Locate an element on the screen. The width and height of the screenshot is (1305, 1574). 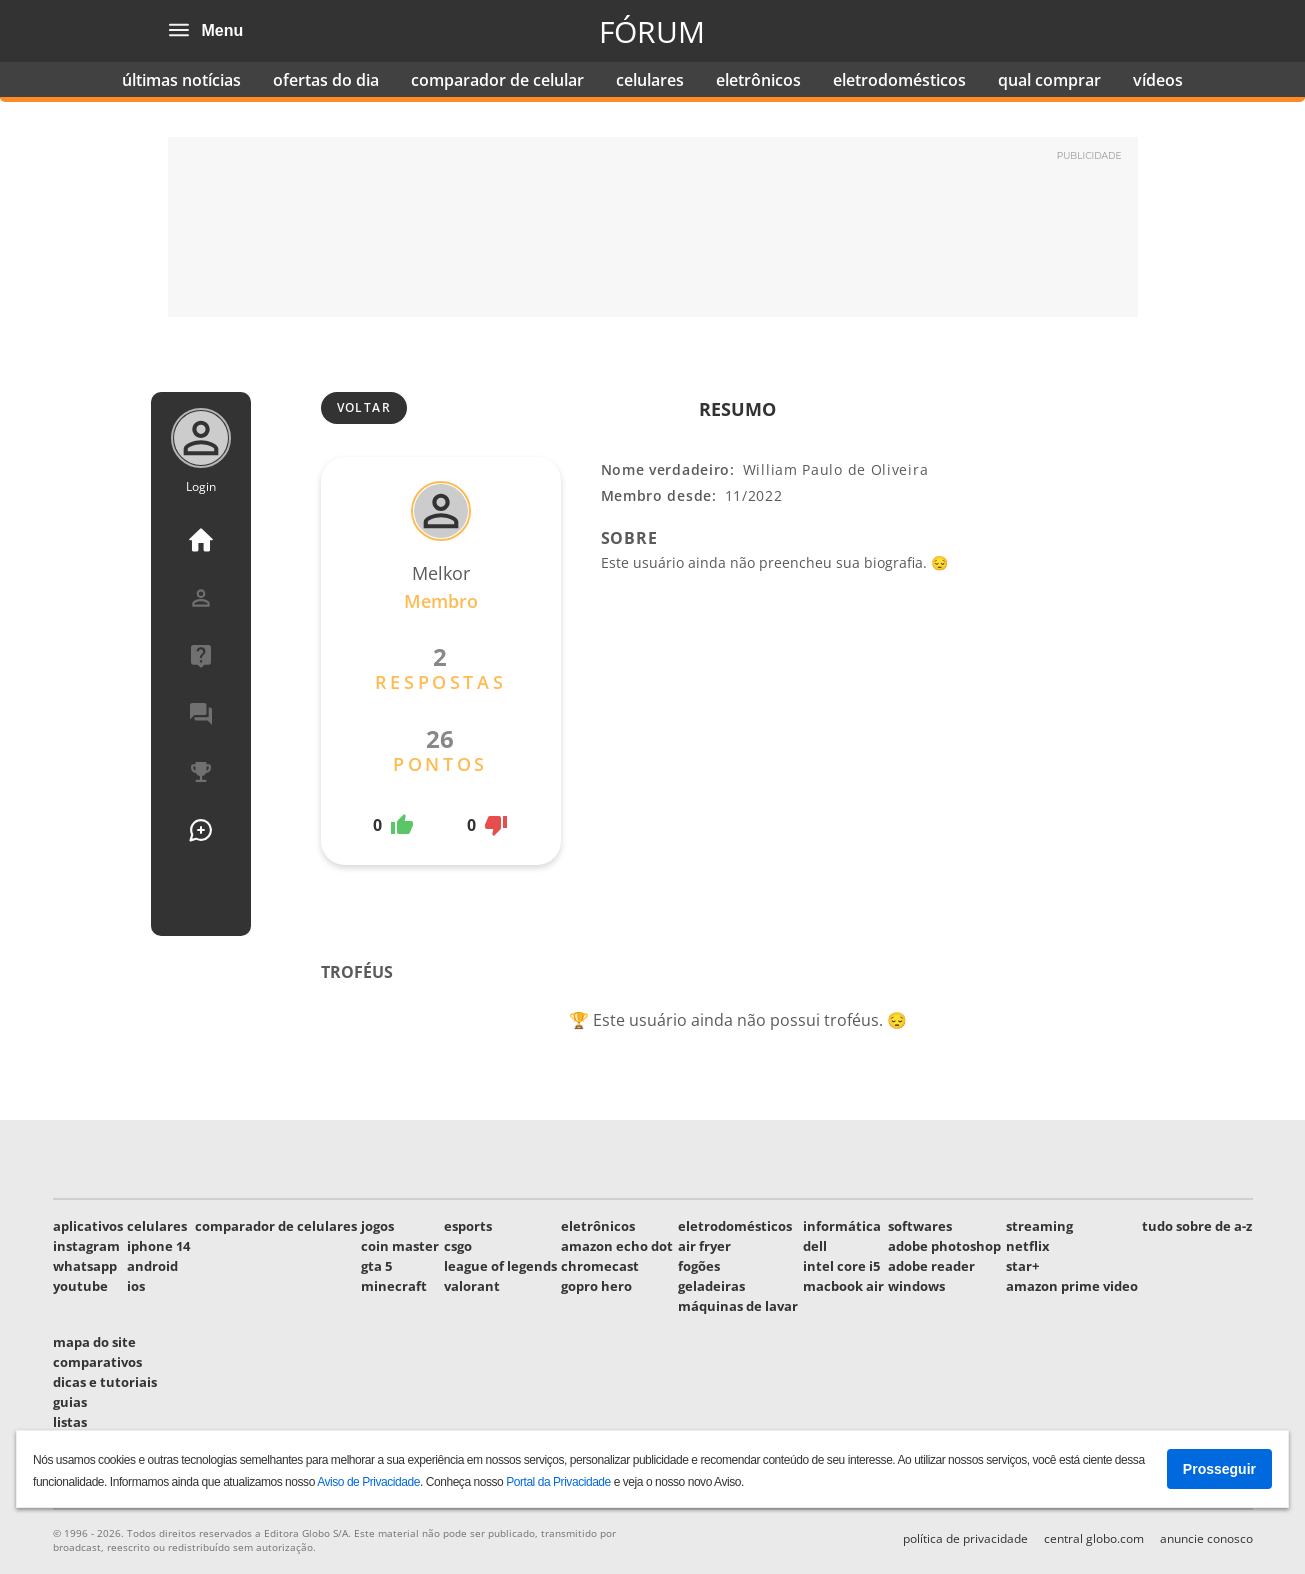
gta 5 [link] is located at coordinates (376, 1266).